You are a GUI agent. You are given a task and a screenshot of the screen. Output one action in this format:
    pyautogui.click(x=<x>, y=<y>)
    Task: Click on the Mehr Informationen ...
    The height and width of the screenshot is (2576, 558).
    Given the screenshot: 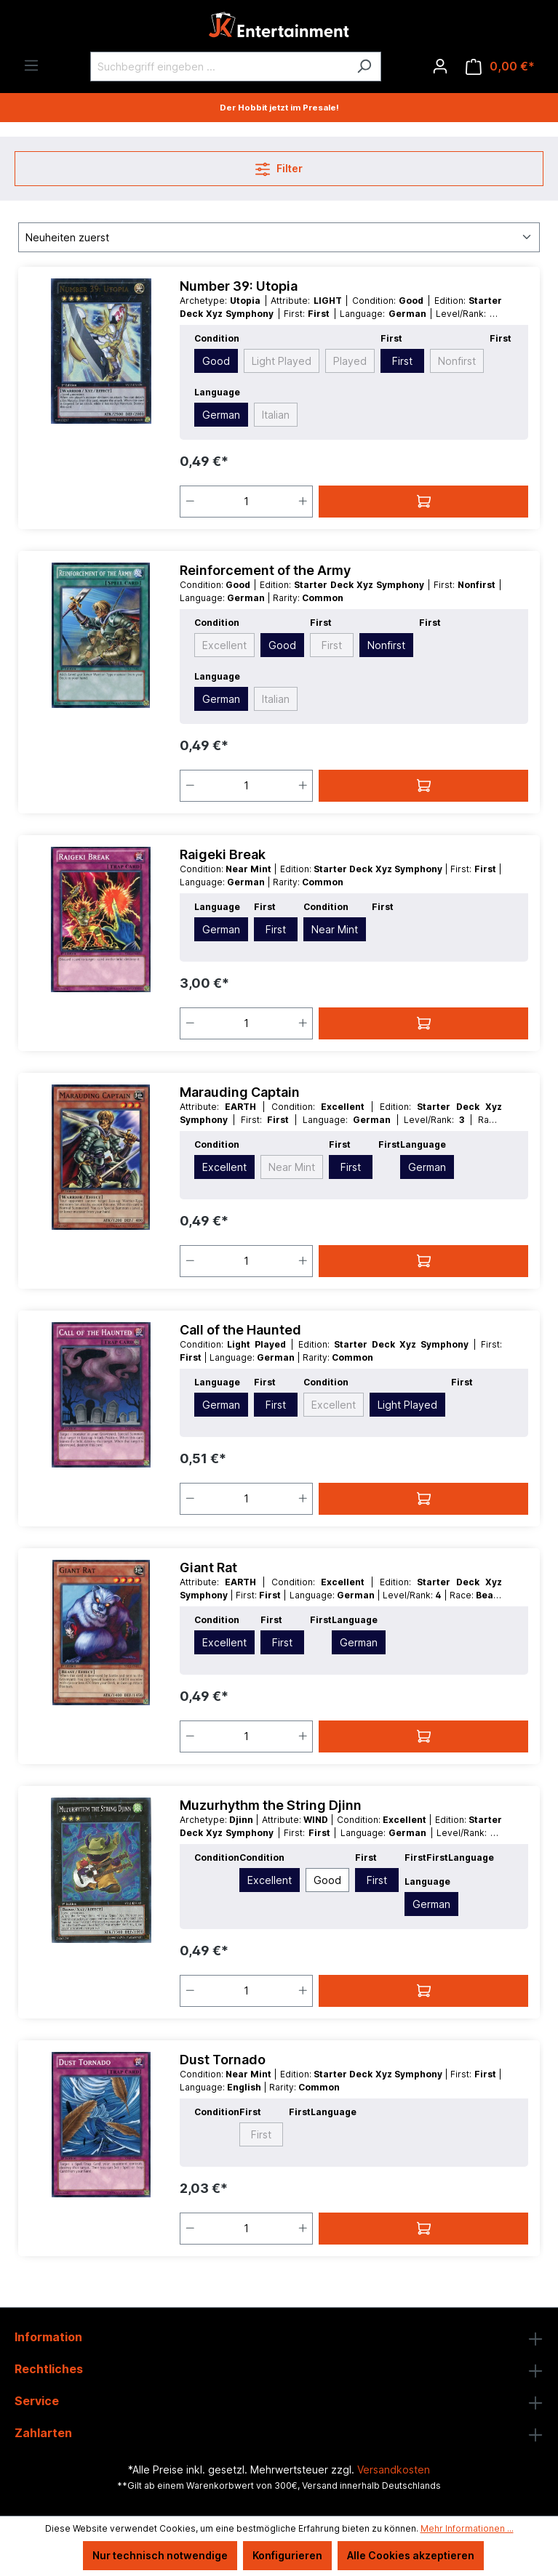 What is the action you would take?
    pyautogui.click(x=467, y=2528)
    